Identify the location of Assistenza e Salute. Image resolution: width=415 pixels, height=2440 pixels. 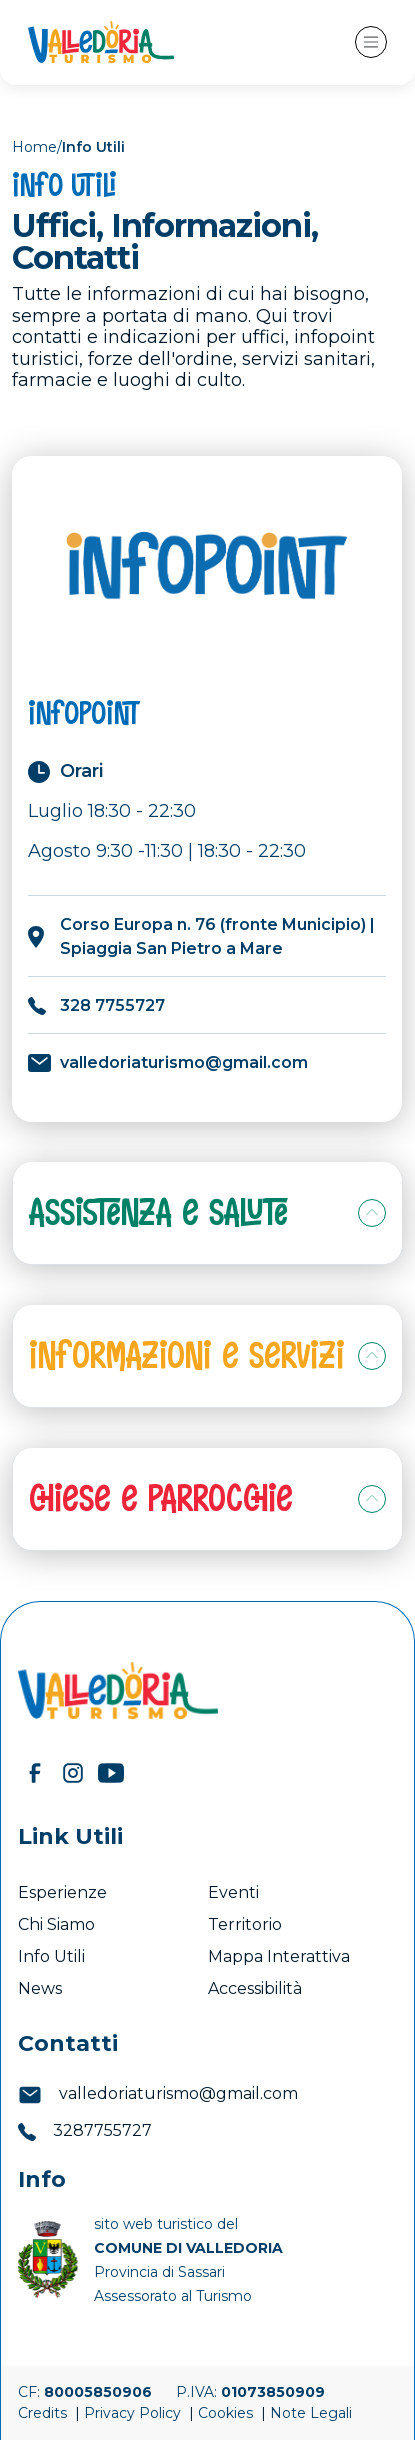
(158, 1212).